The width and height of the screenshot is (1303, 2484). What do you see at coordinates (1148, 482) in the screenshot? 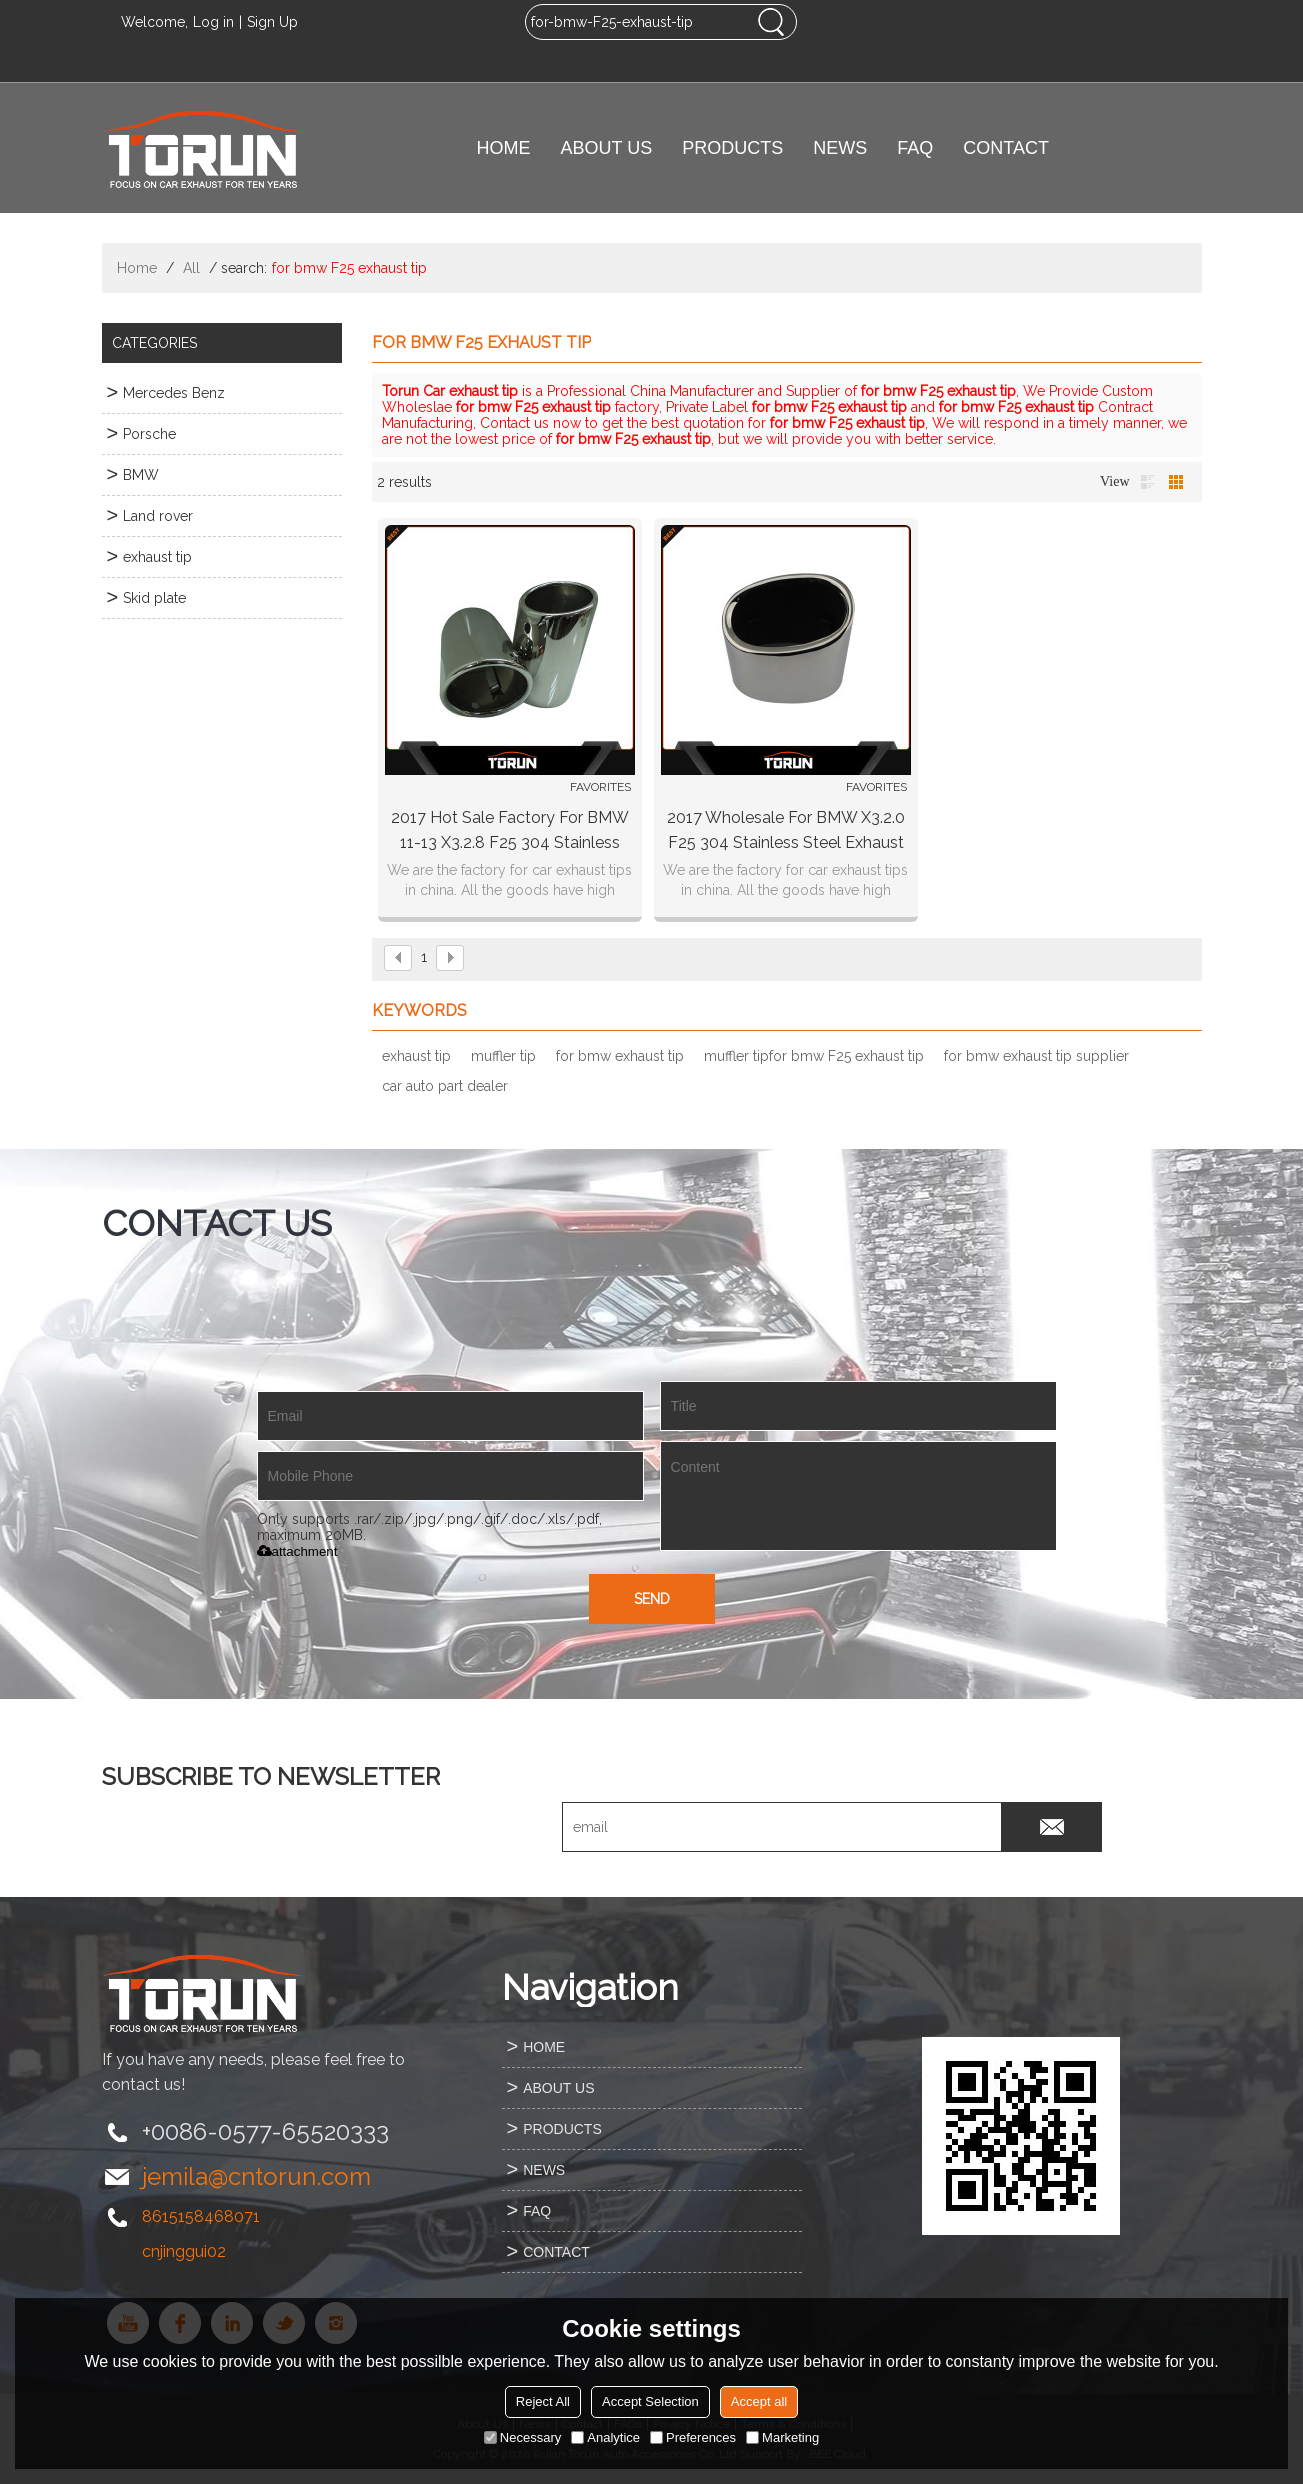
I see `List` at bounding box center [1148, 482].